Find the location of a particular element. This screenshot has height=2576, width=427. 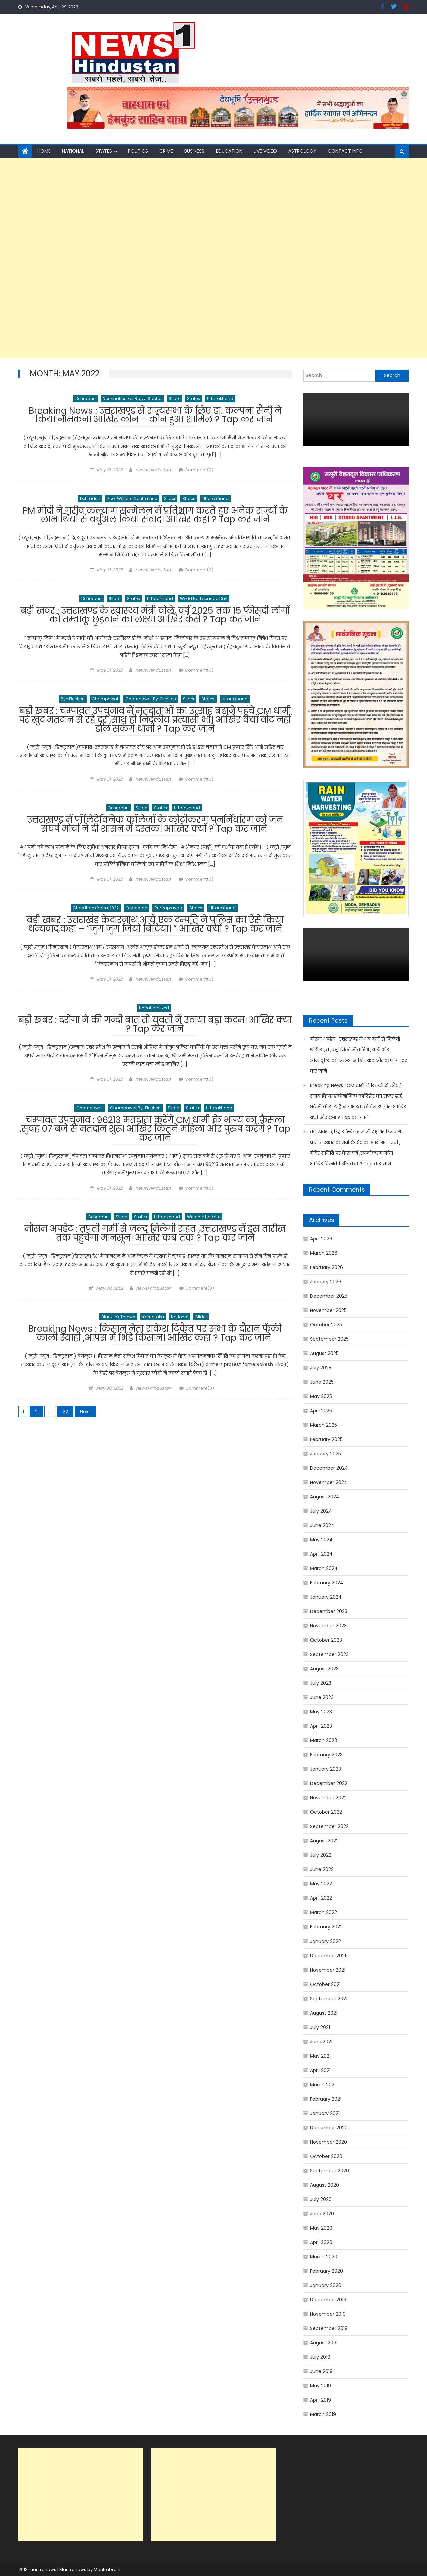

September 2019 is located at coordinates (329, 2328).